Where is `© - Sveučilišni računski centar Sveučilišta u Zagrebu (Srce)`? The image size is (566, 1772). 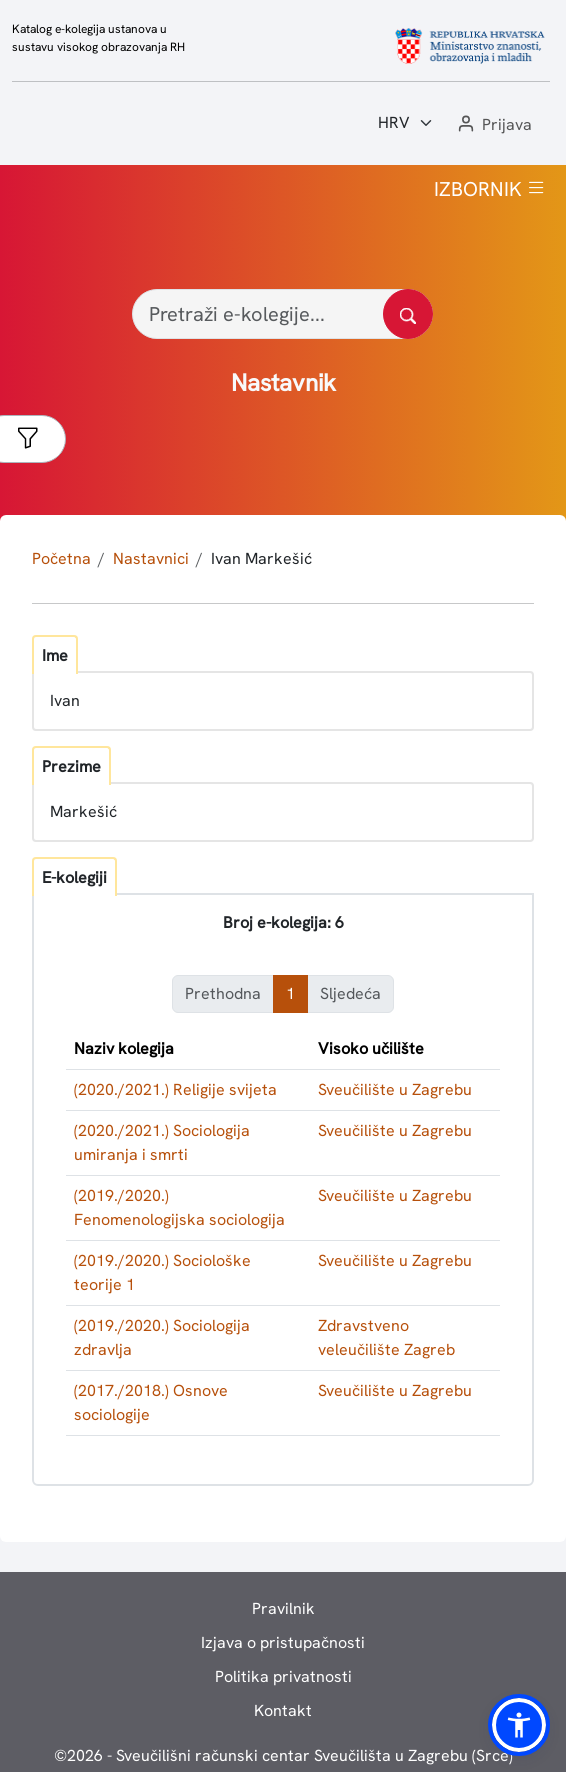
© - Sveučilišni računski centar Sveučilišta u Zagrebu (Srce) is located at coordinates (283, 1755).